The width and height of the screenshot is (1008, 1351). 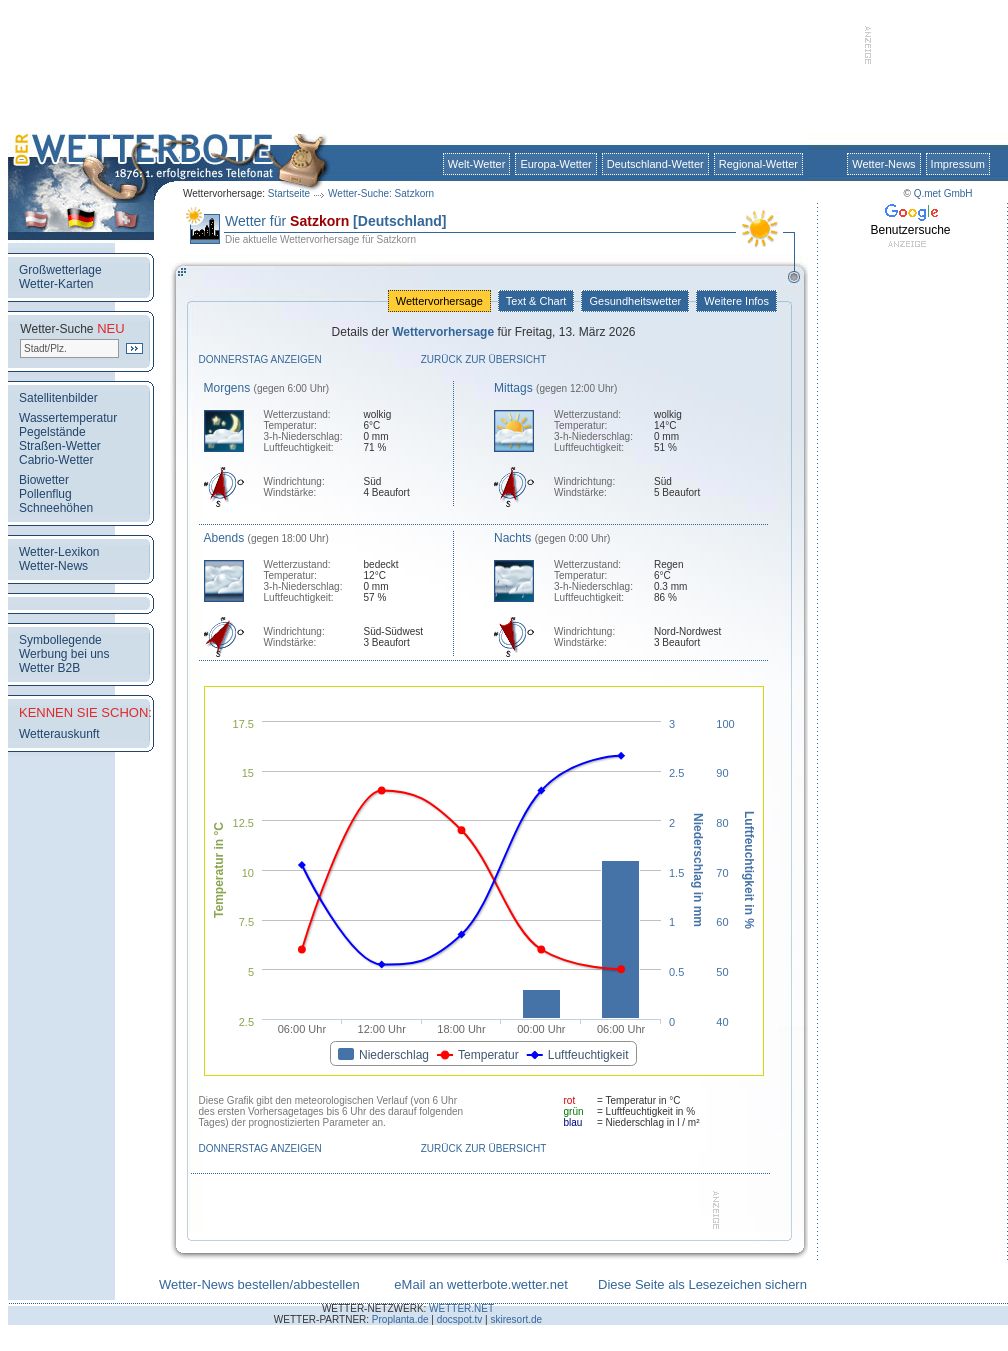 What do you see at coordinates (484, 359) in the screenshot?
I see `Zurück zur Übersicht` at bounding box center [484, 359].